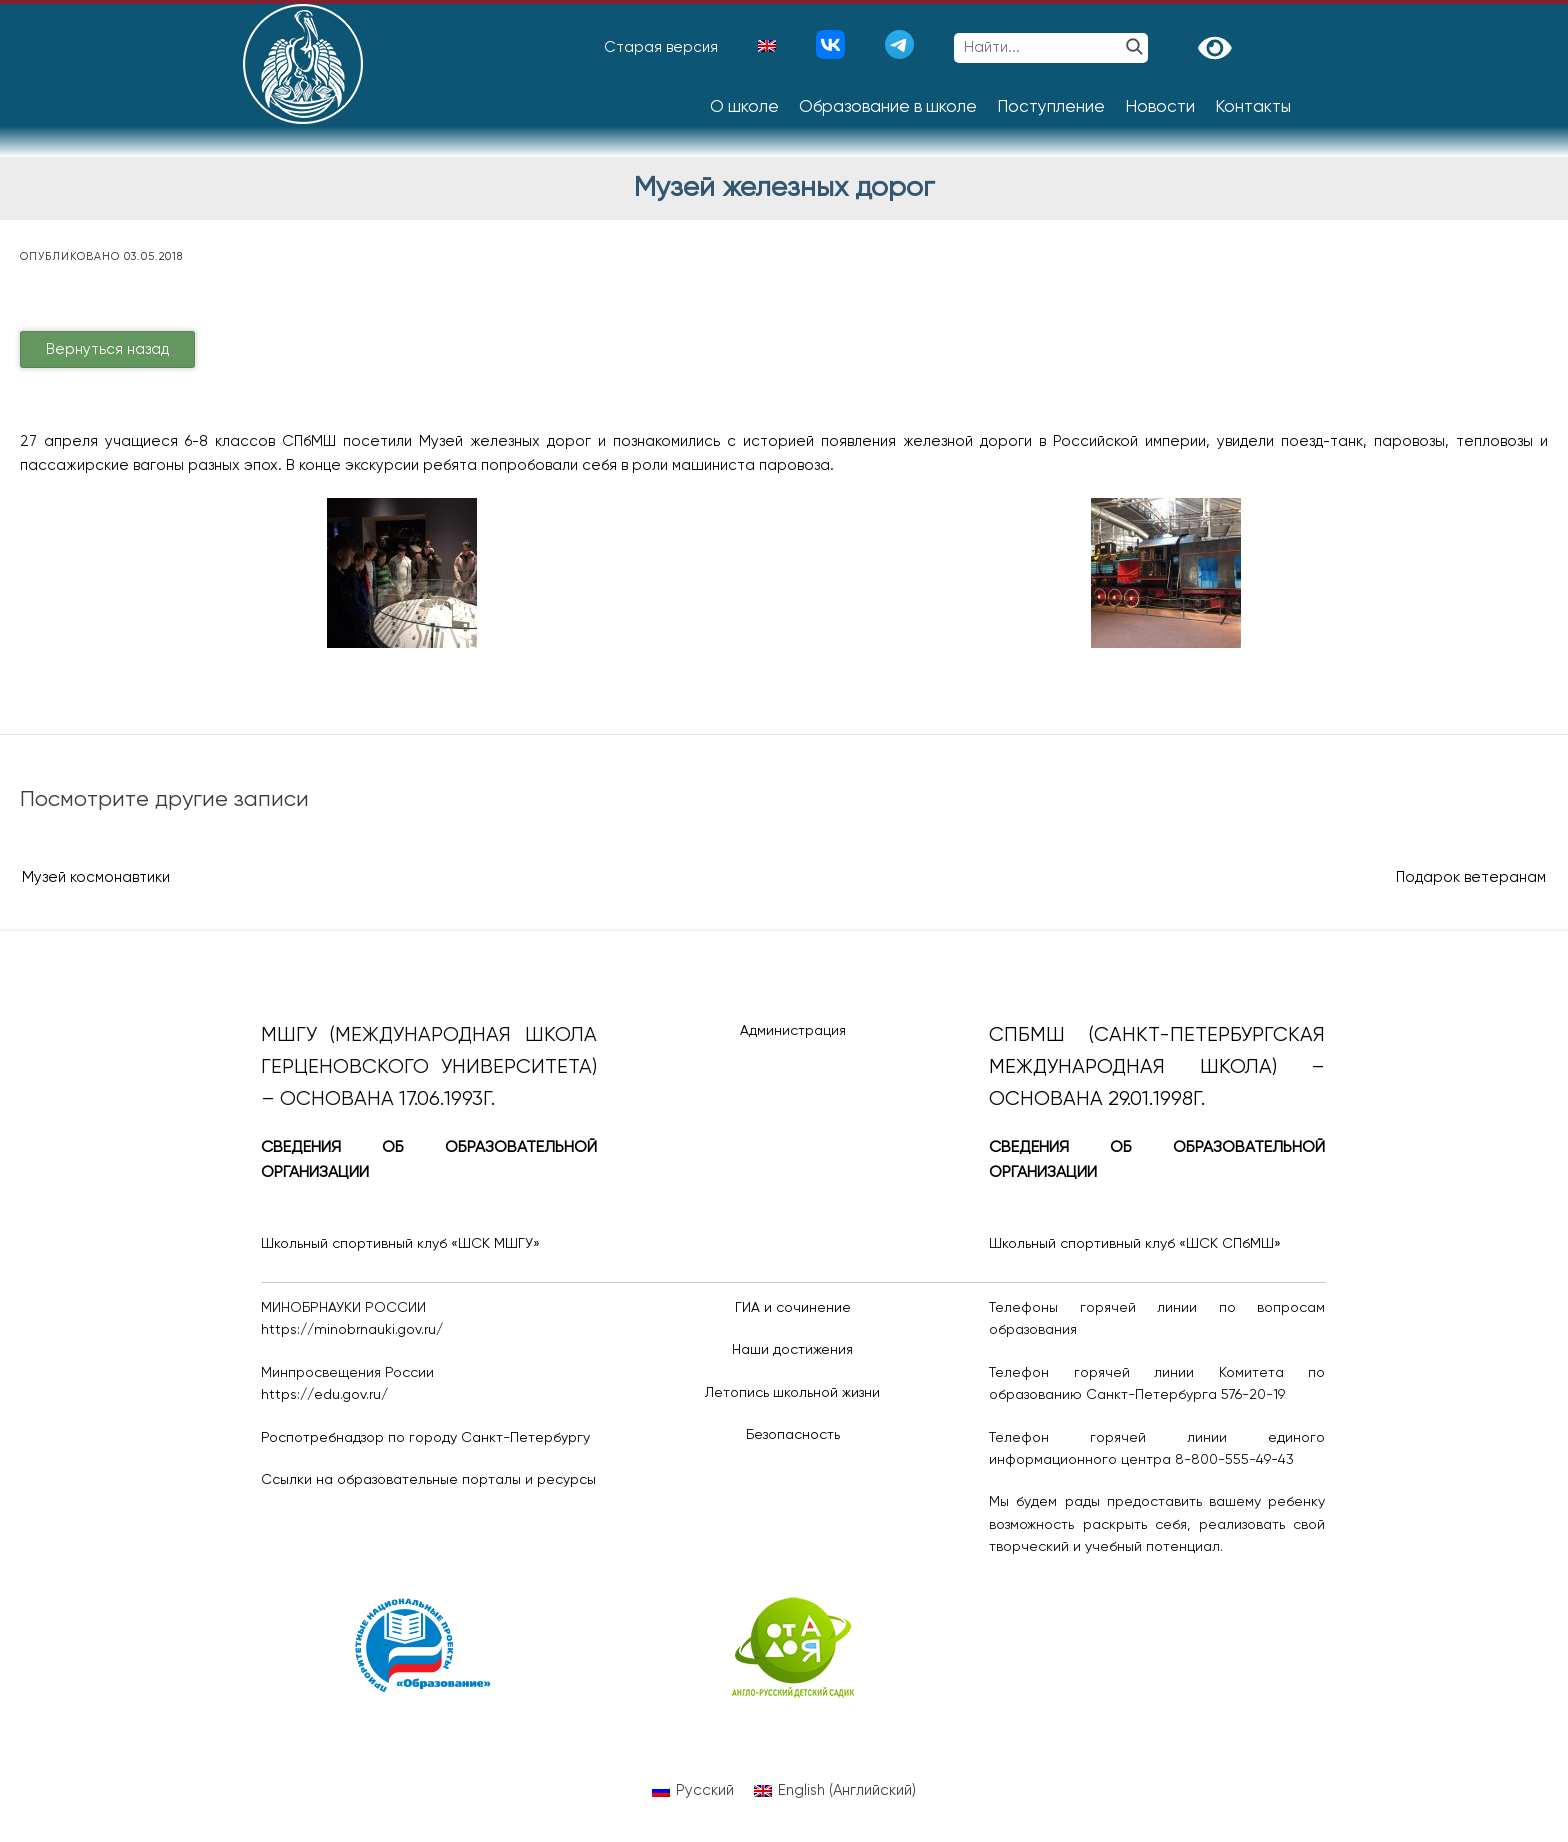  Describe the element at coordinates (1160, 107) in the screenshot. I see `Новости` at that location.